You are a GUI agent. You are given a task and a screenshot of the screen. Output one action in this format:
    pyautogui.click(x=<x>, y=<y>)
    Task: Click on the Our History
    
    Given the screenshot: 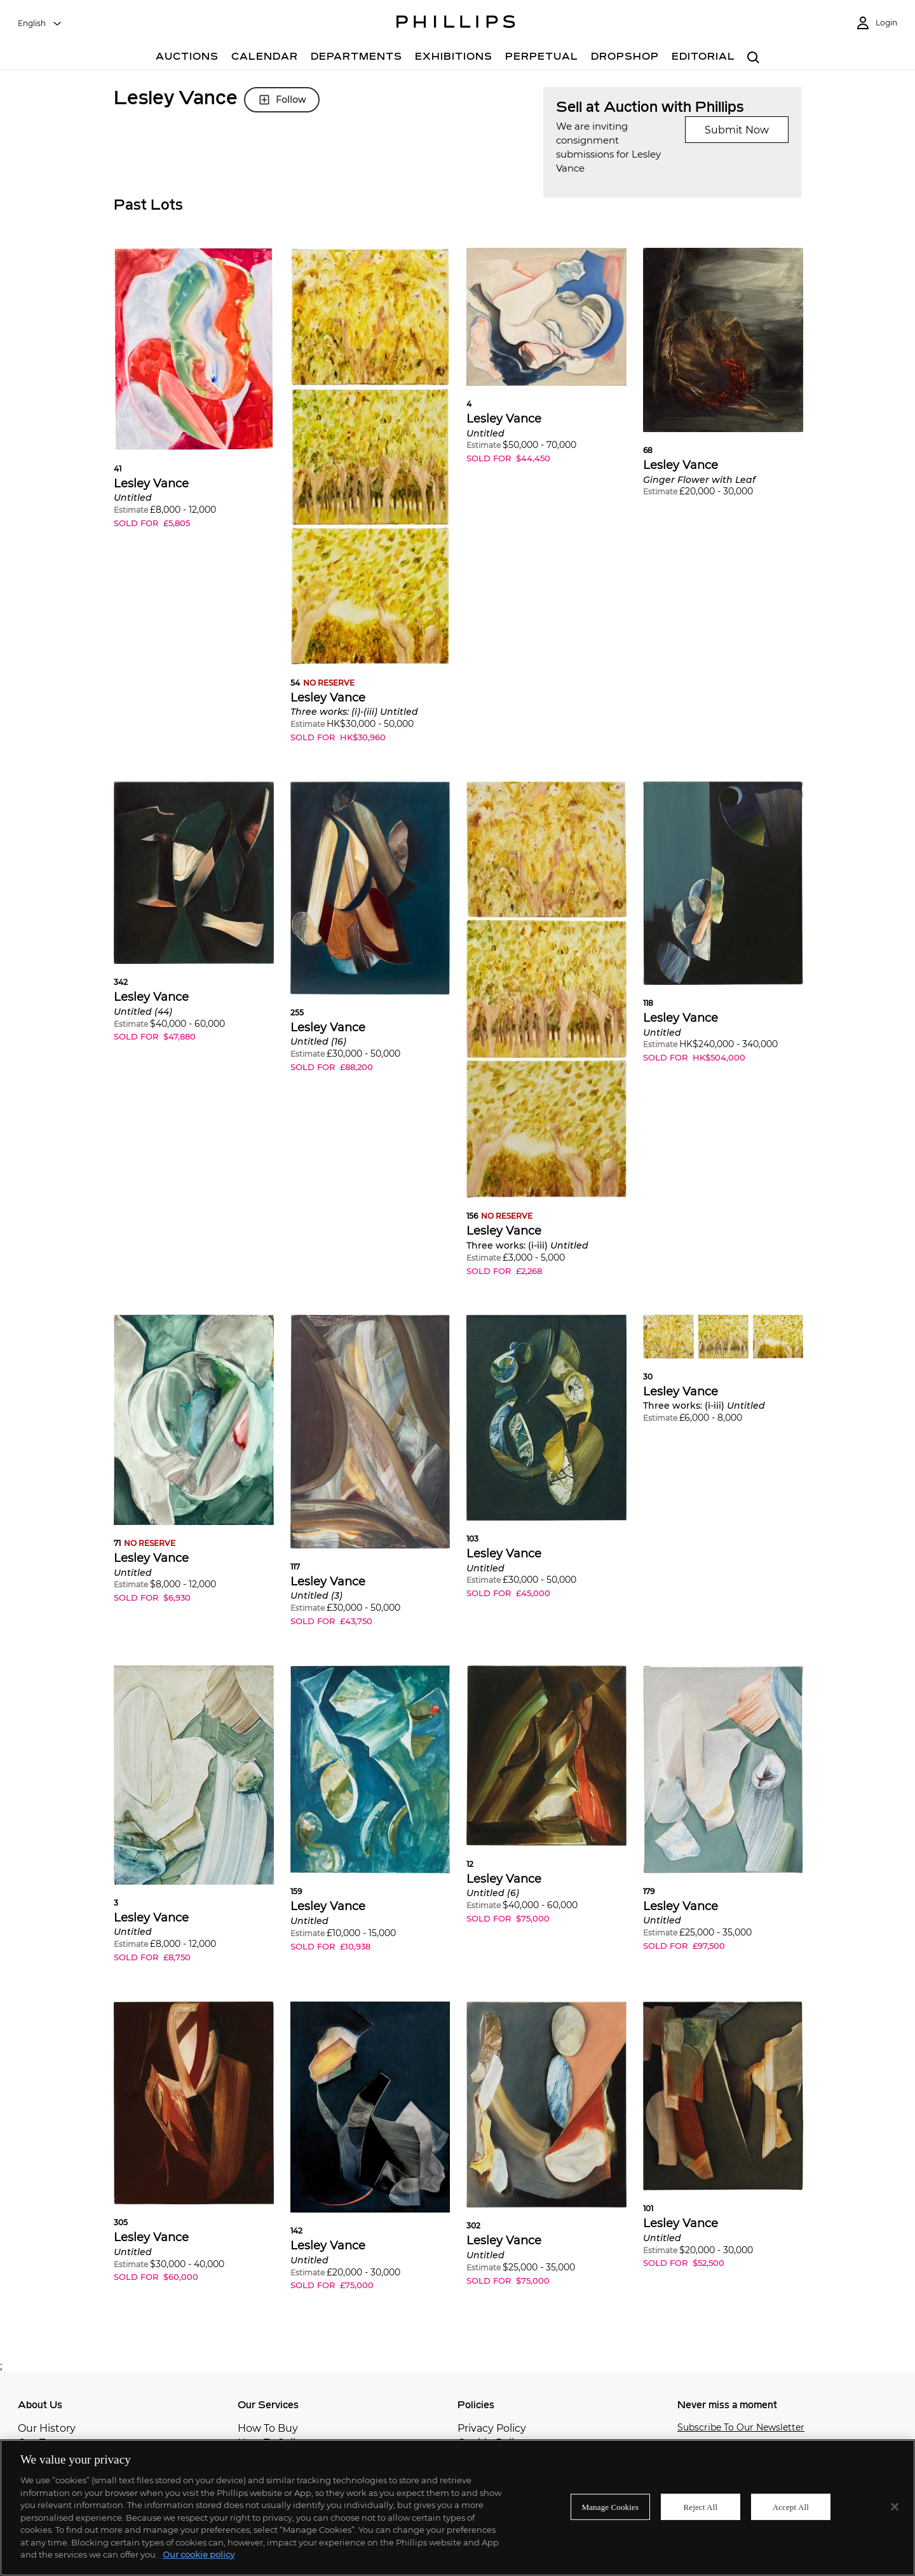 What is the action you would take?
    pyautogui.click(x=47, y=2428)
    